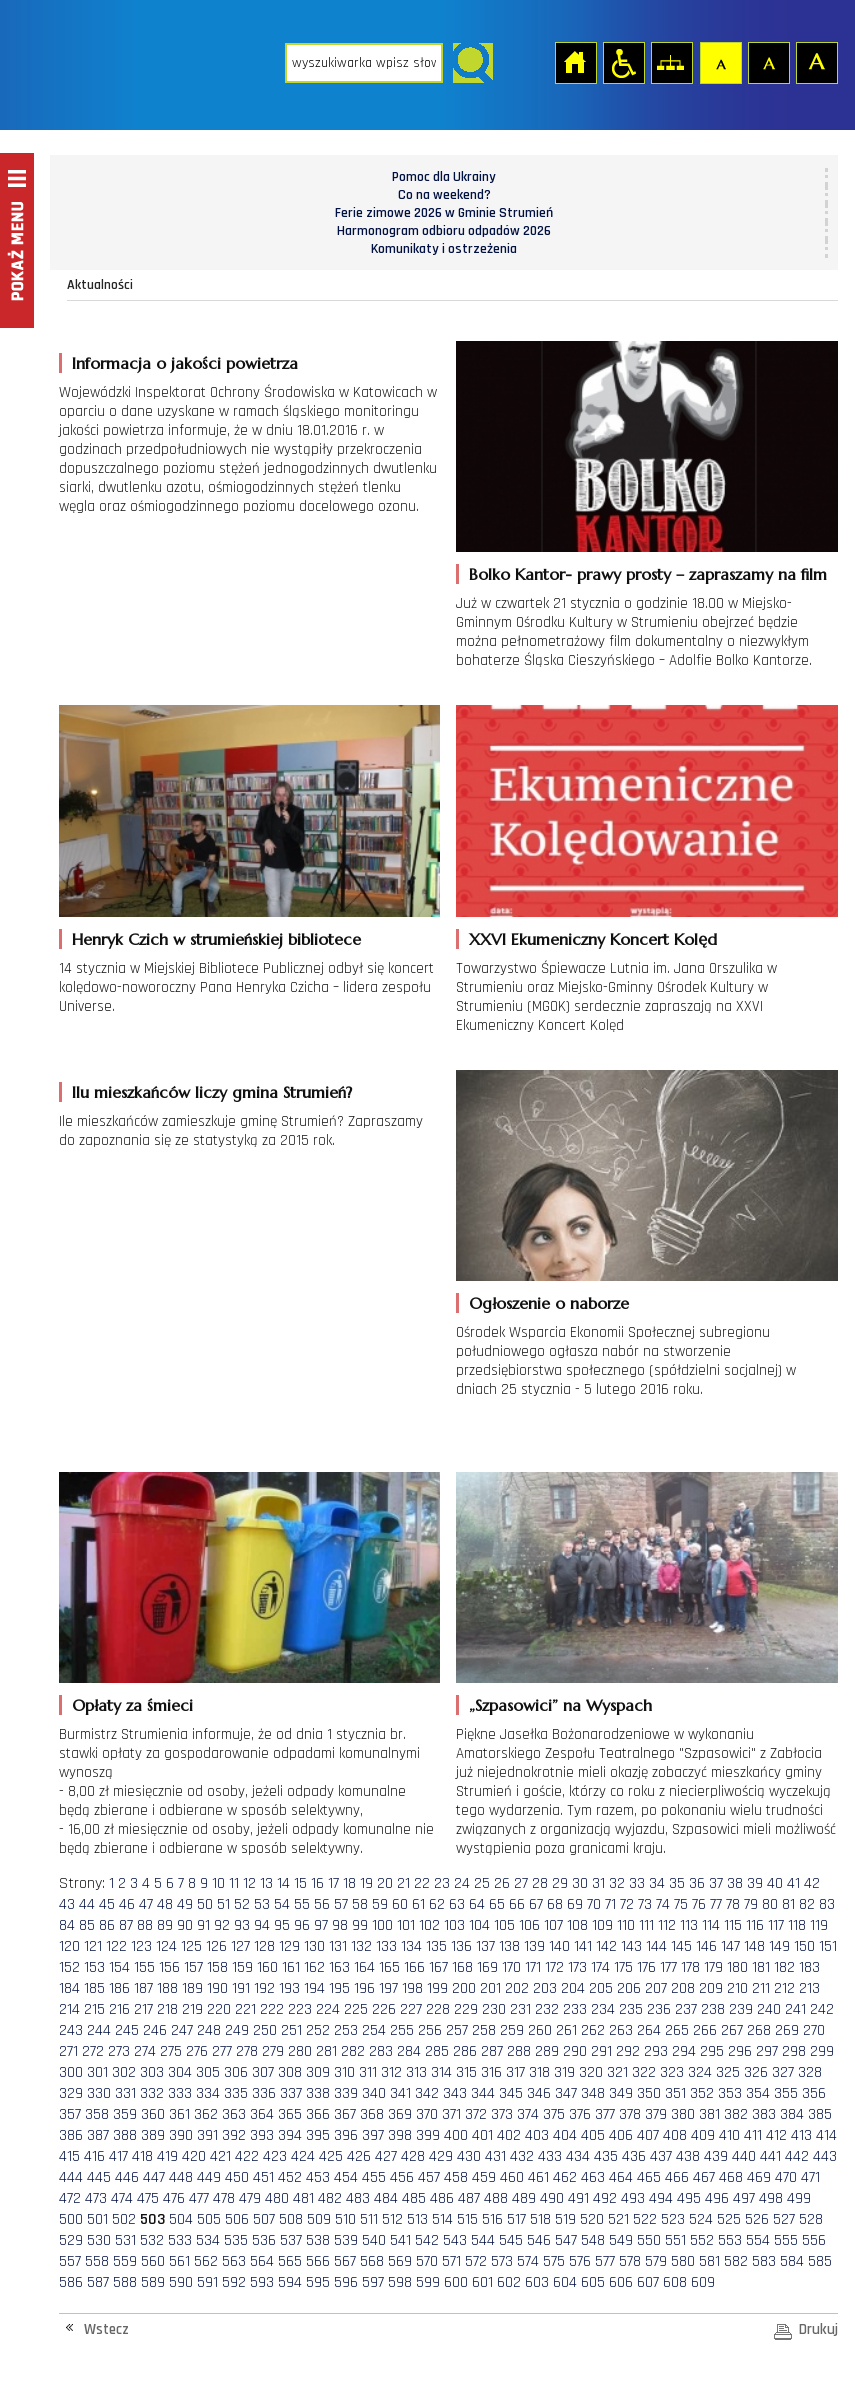  Describe the element at coordinates (264, 2219) in the screenshot. I see `507` at that location.